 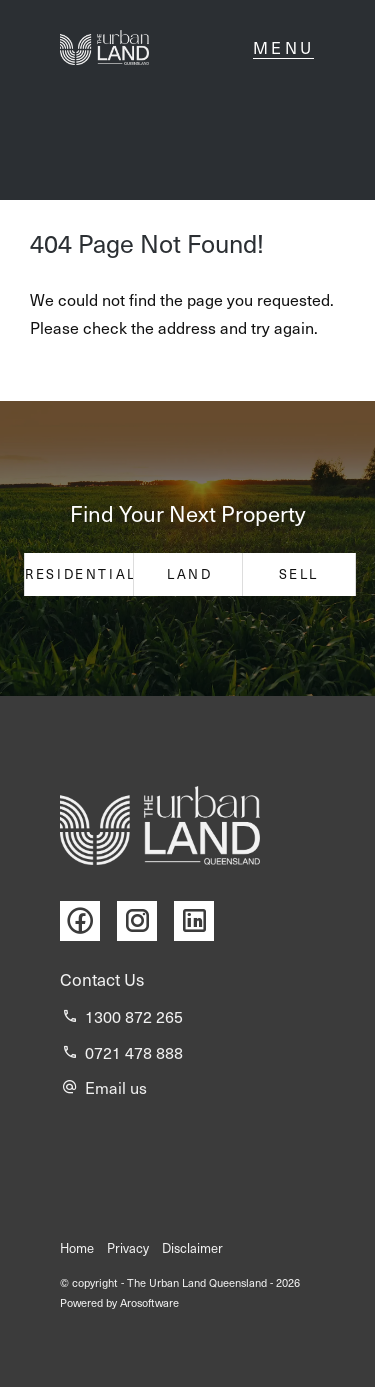 I want to click on Email us, so click(x=116, y=1087).